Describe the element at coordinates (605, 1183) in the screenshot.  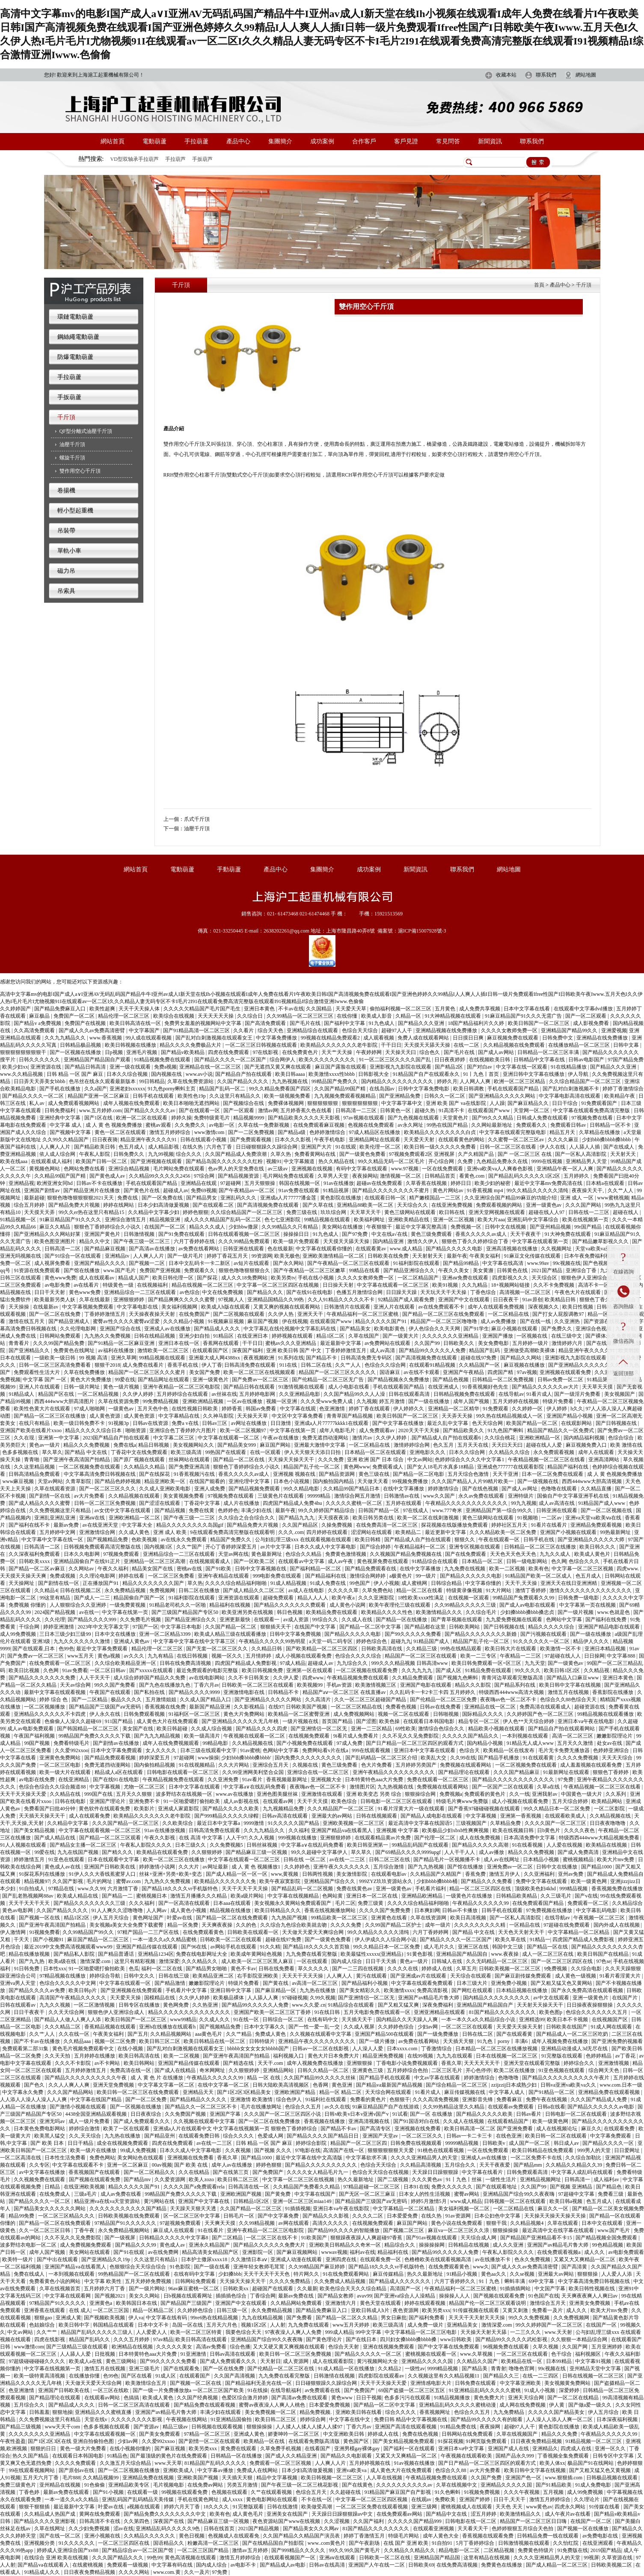
I see `日本精a在线观看` at that location.